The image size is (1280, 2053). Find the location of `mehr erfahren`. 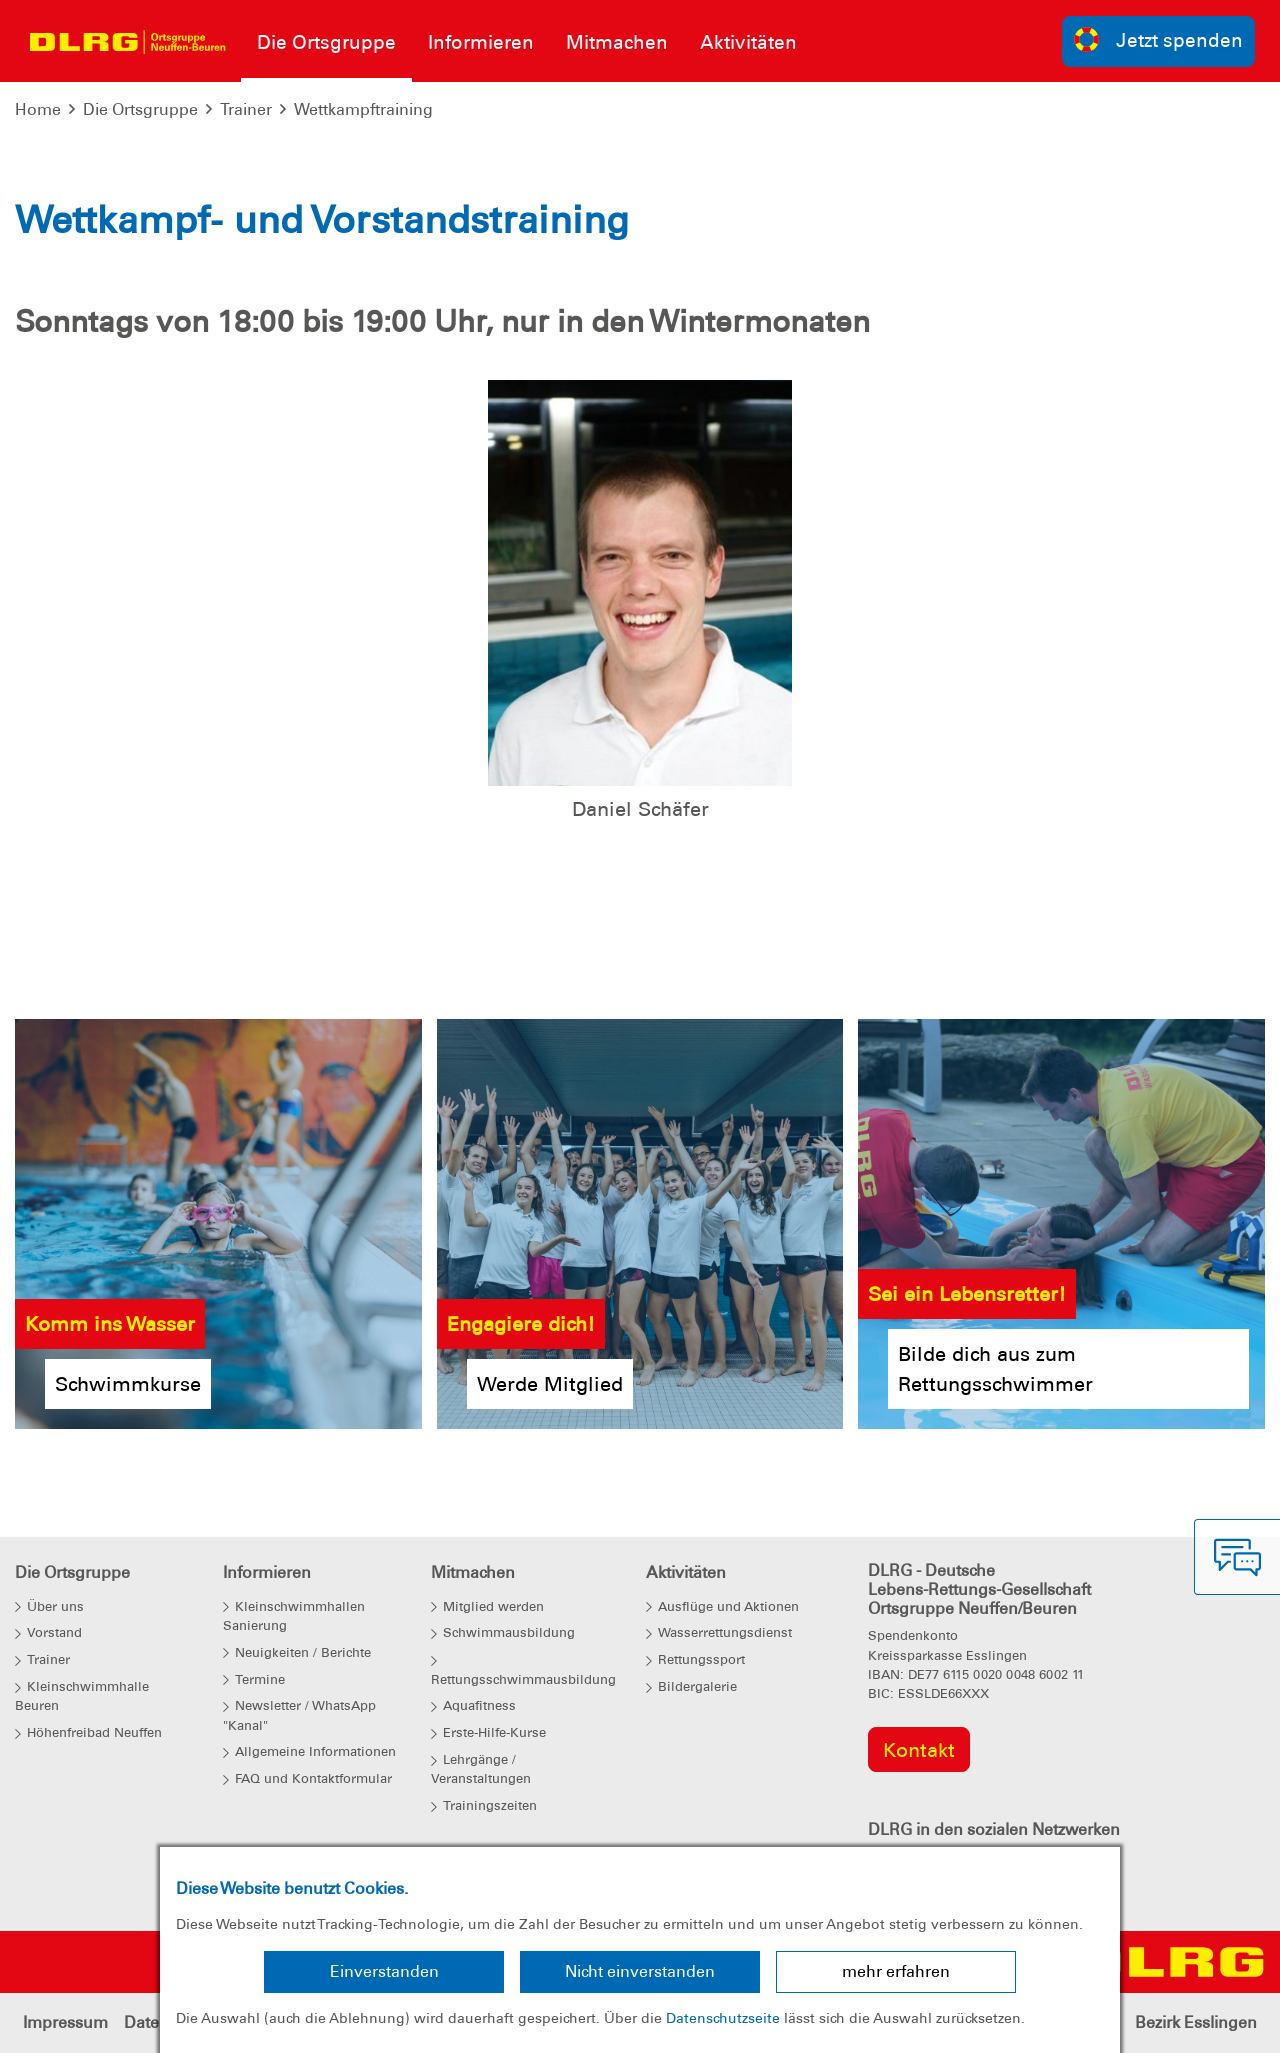

mehr erfahren is located at coordinates (896, 1971).